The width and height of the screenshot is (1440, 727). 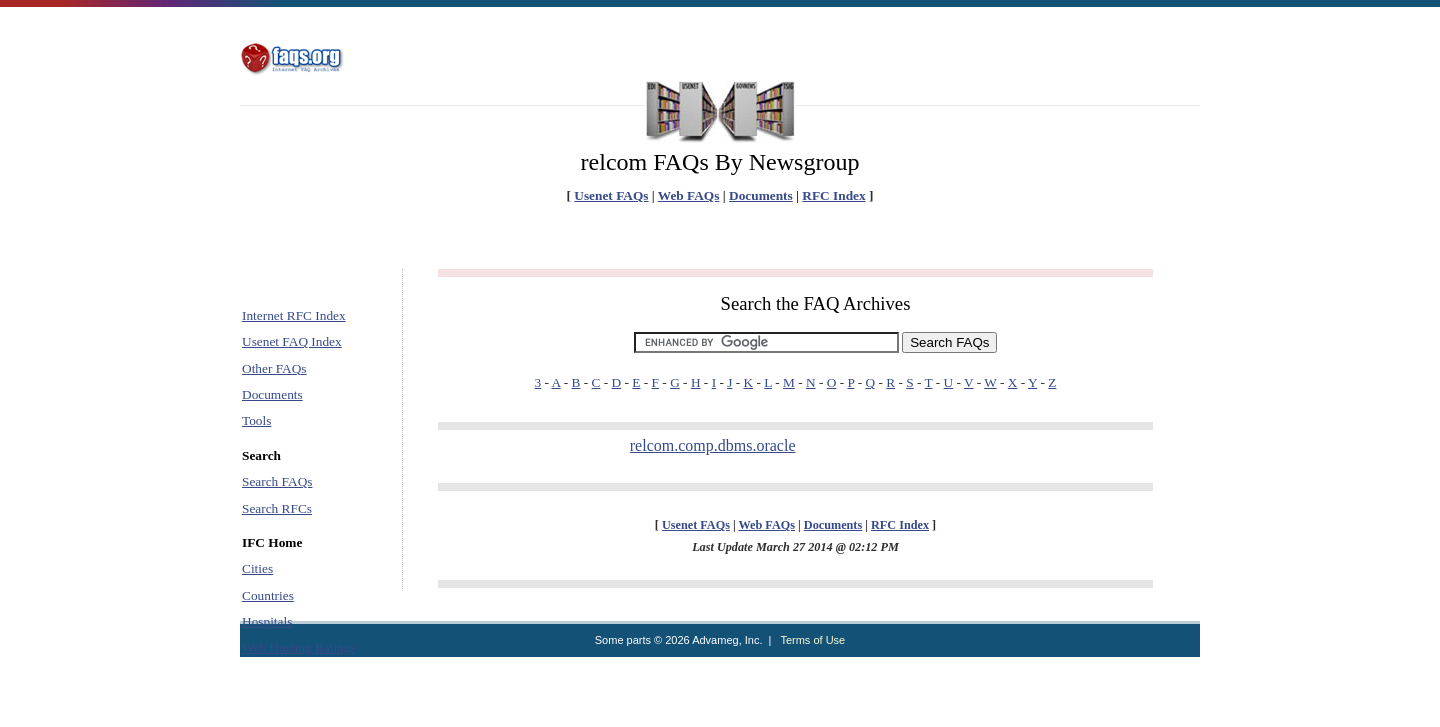 What do you see at coordinates (274, 368) in the screenshot?
I see `Other FAQs` at bounding box center [274, 368].